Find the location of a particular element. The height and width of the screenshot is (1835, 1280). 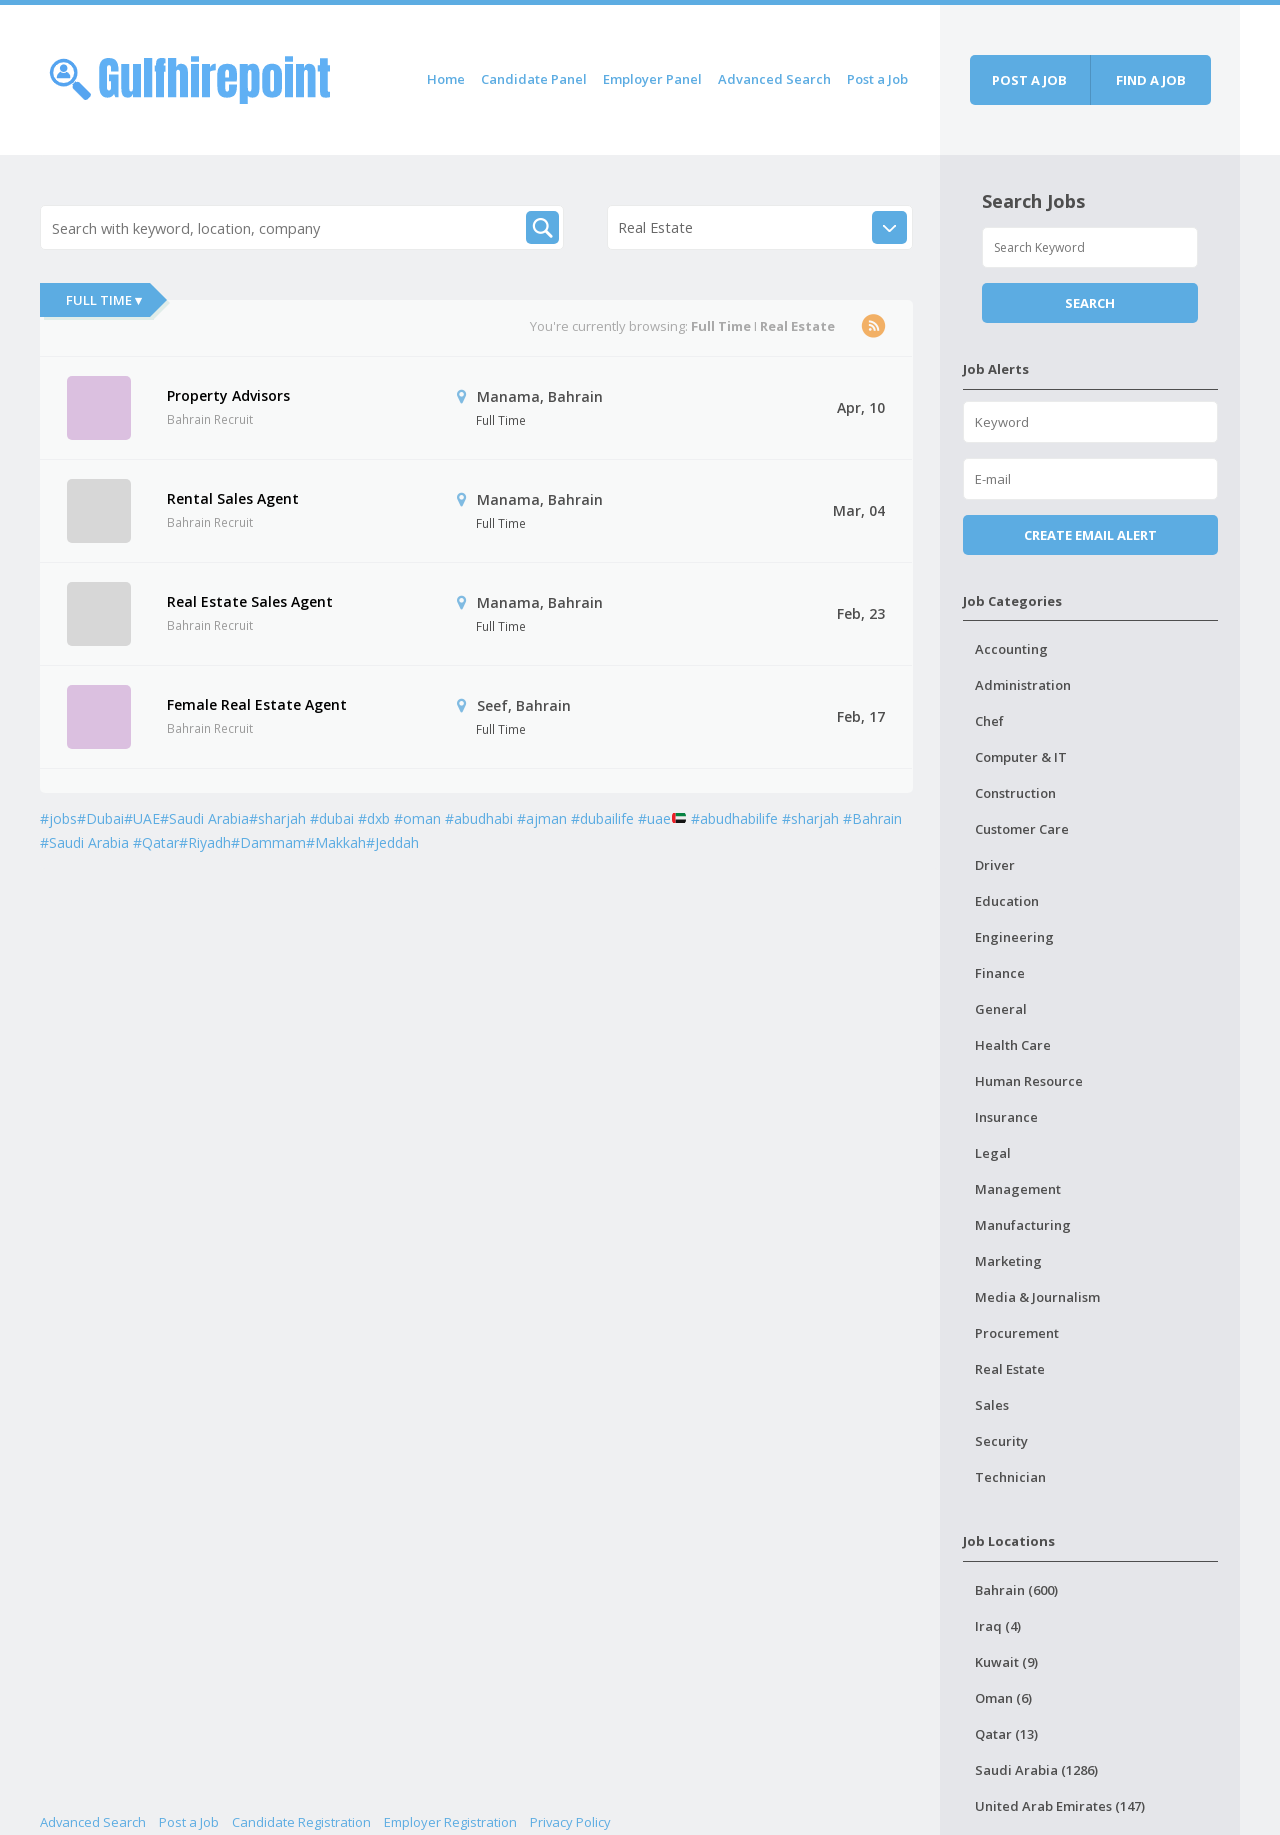

Privacy Policy is located at coordinates (570, 1822).